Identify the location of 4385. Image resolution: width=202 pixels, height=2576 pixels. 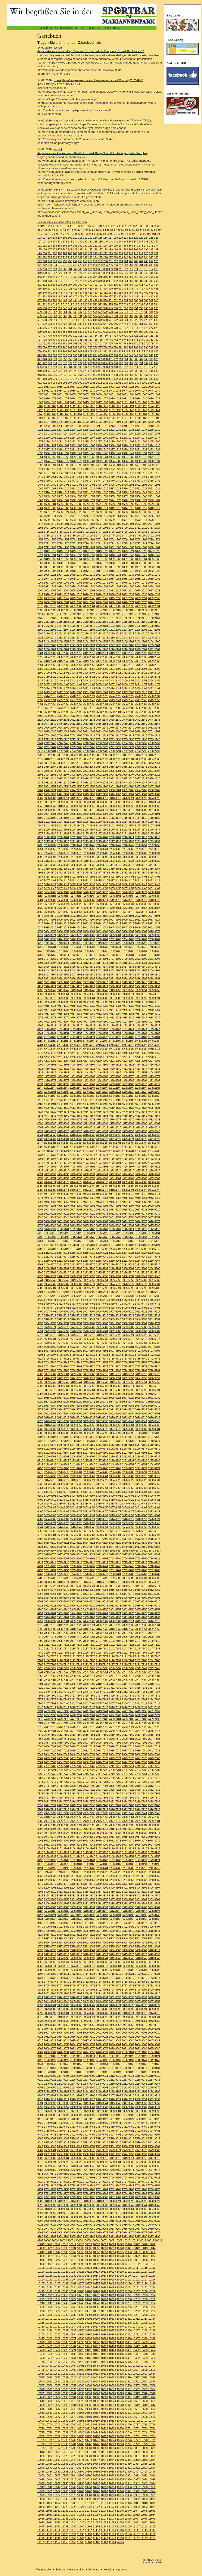
(105, 1080).